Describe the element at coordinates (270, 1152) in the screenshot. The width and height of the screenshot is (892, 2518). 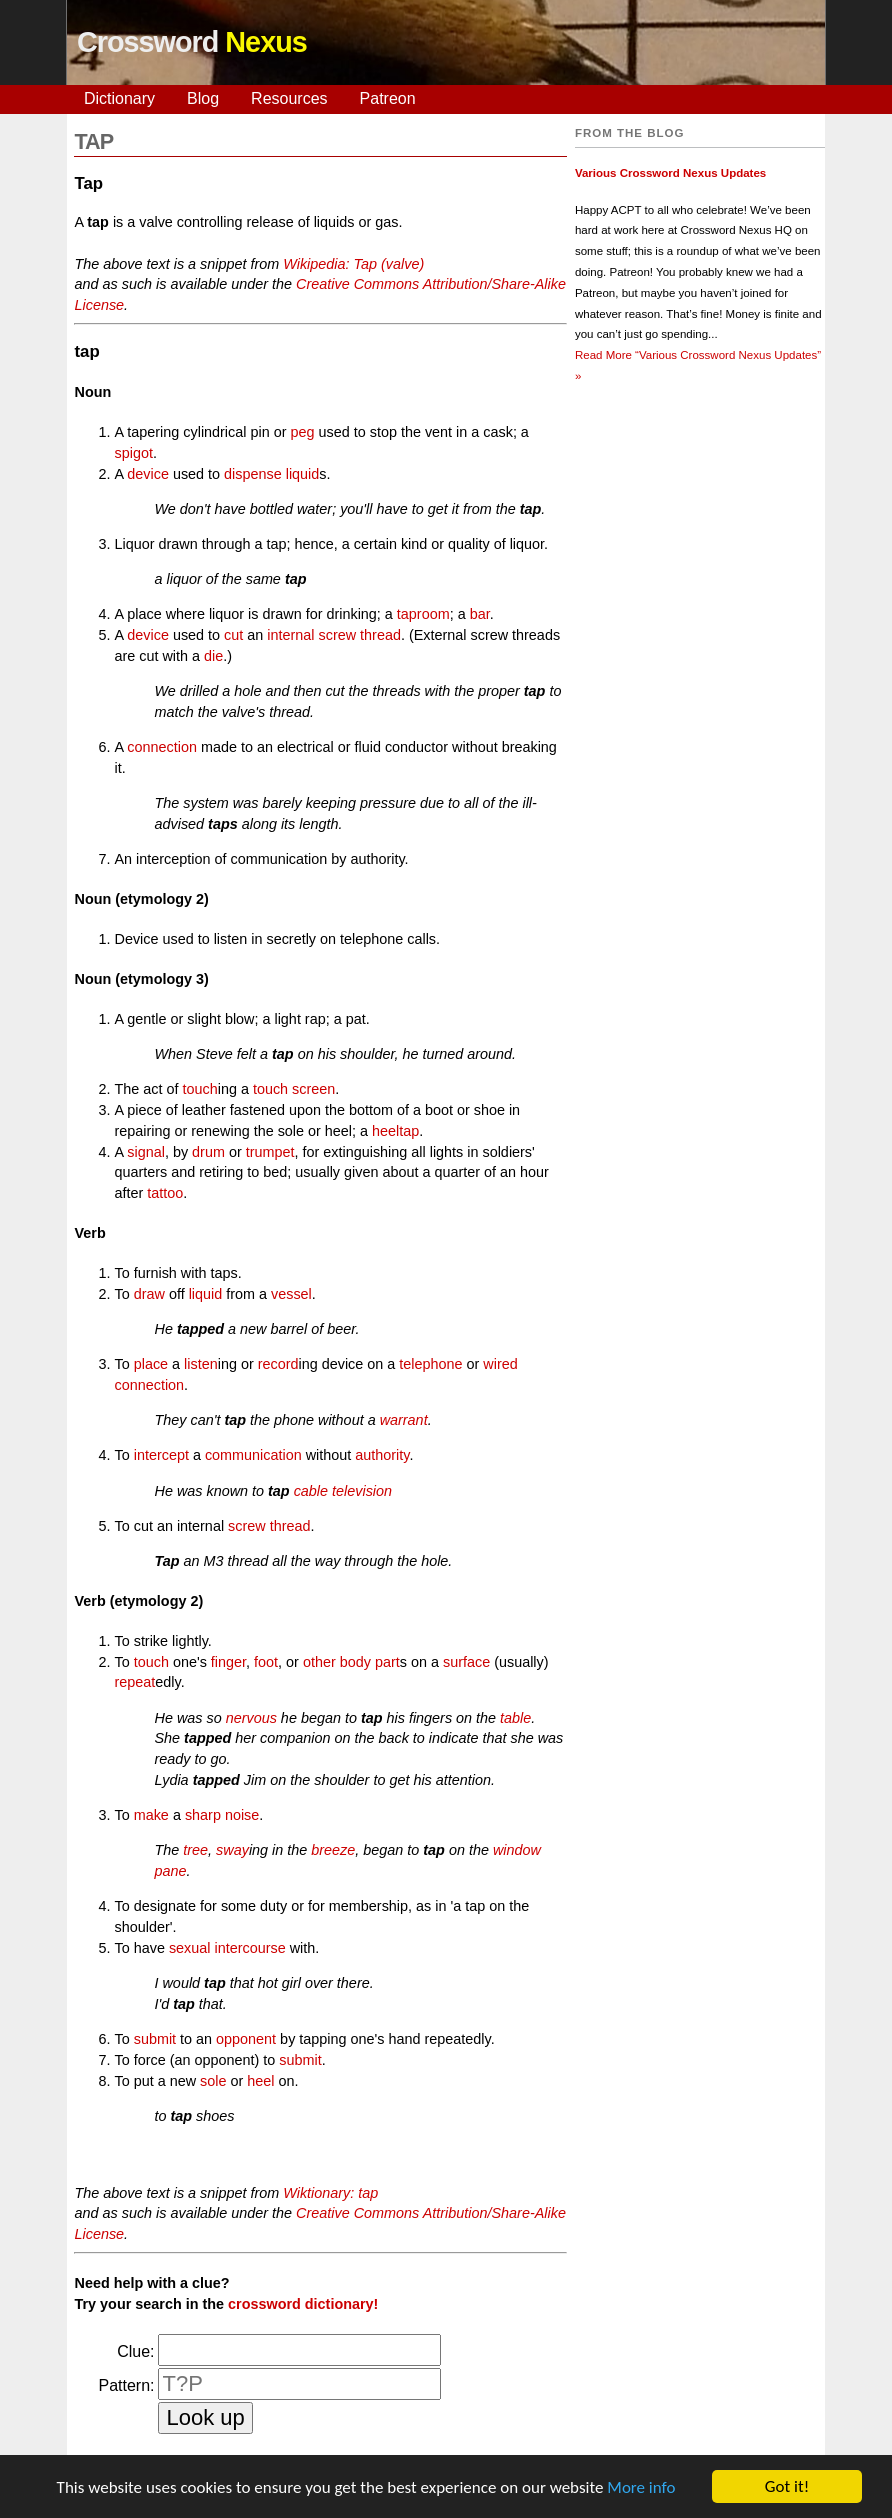
I see `trumpet` at that location.